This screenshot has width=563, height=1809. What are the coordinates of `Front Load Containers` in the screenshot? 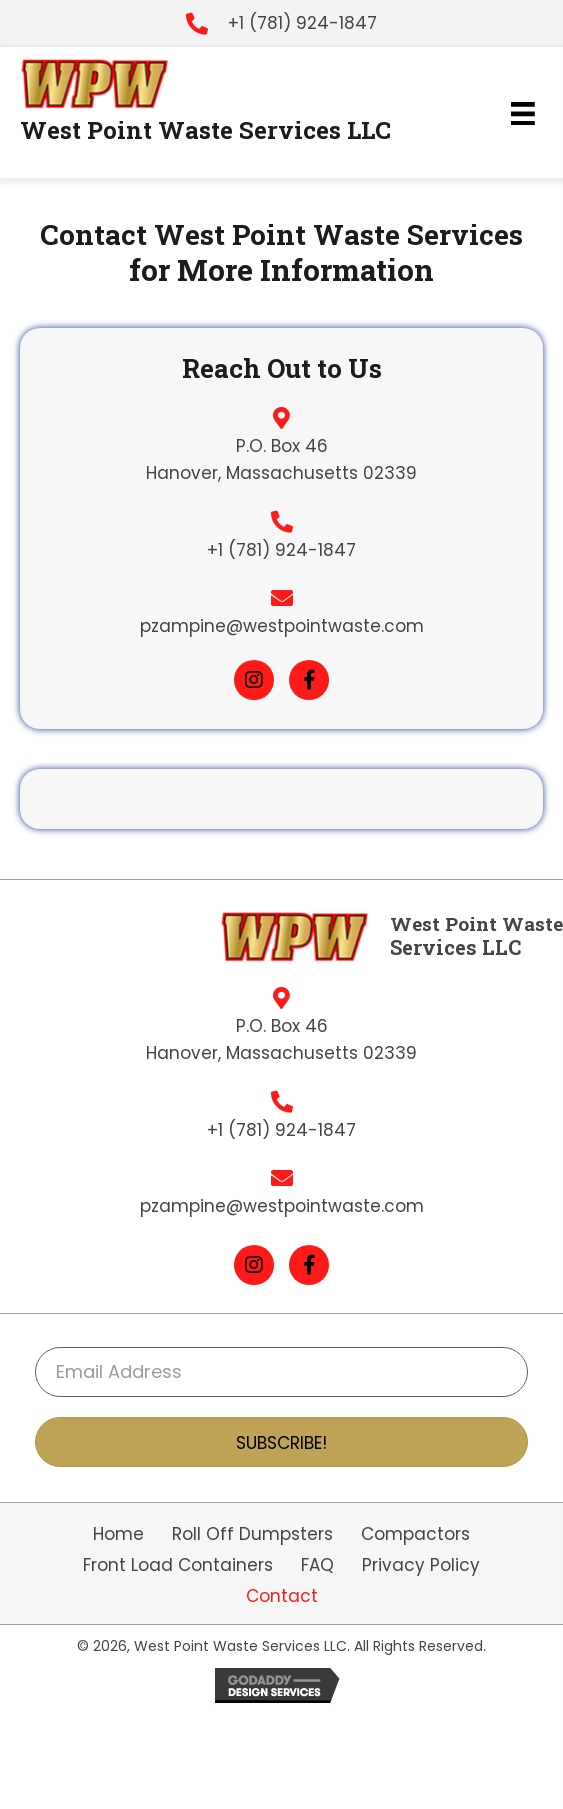 It's located at (178, 1565).